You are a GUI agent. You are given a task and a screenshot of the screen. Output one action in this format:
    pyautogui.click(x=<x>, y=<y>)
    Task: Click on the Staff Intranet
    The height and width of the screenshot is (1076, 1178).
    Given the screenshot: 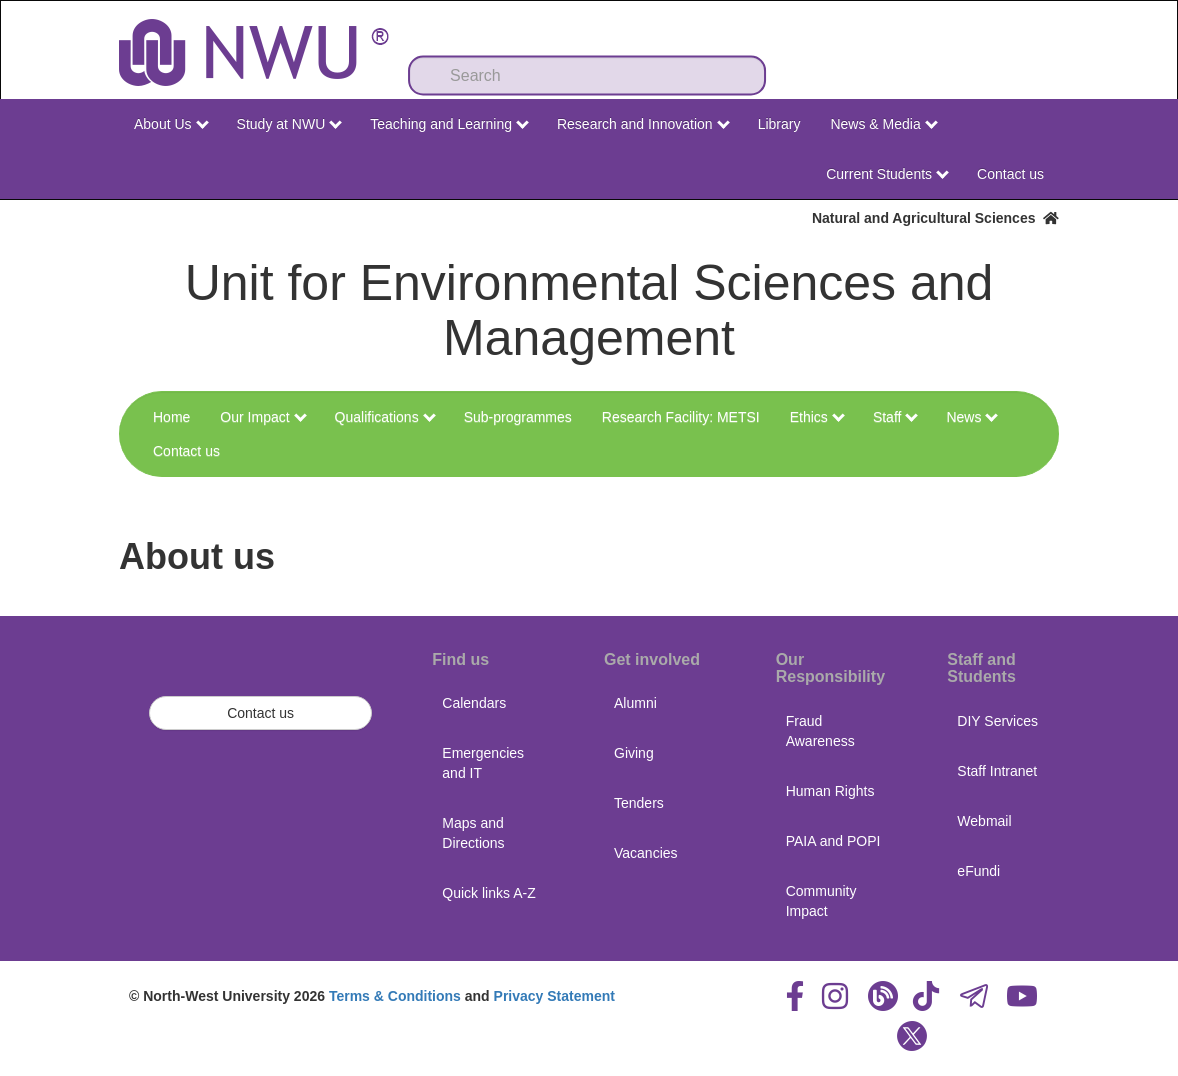 What is the action you would take?
    pyautogui.click(x=997, y=771)
    